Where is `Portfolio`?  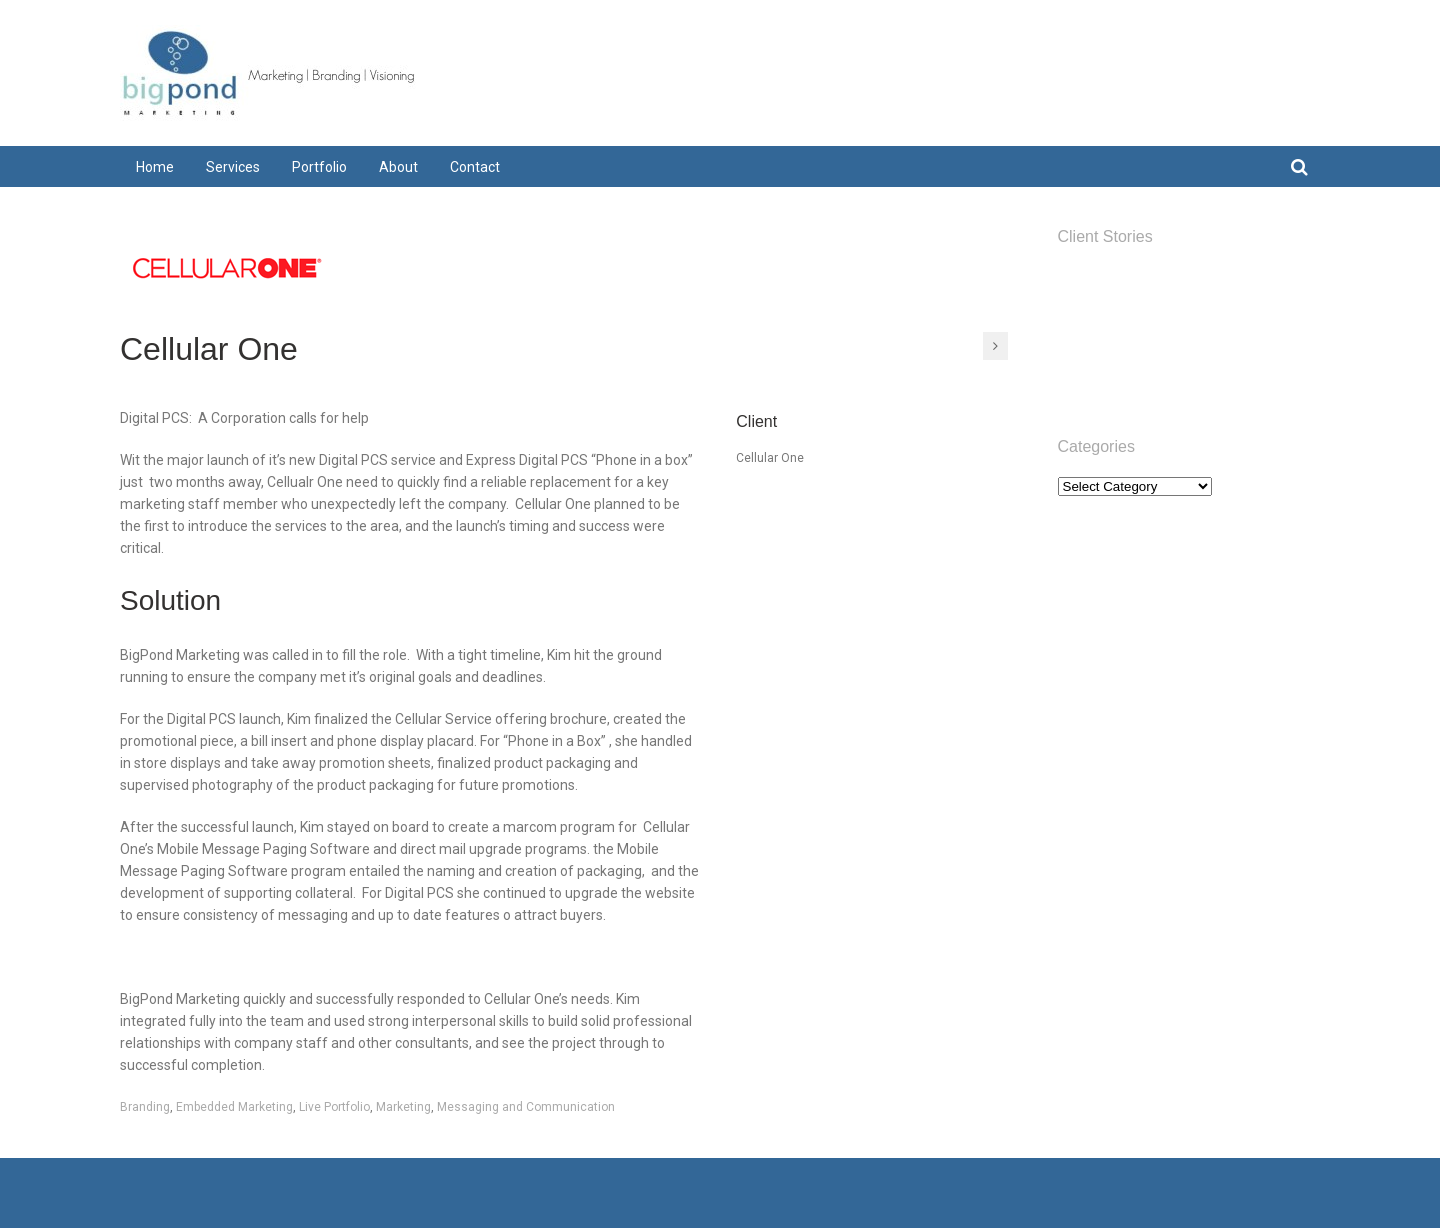
Portfolio is located at coordinates (1083, 331).